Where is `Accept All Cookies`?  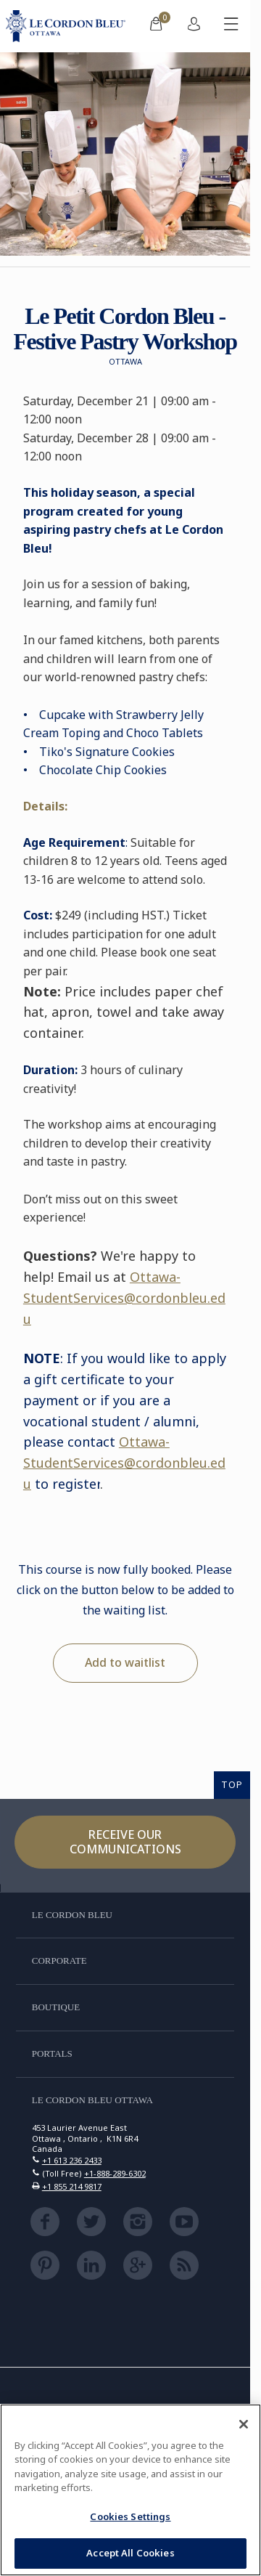 Accept All Cookies is located at coordinates (130, 2552).